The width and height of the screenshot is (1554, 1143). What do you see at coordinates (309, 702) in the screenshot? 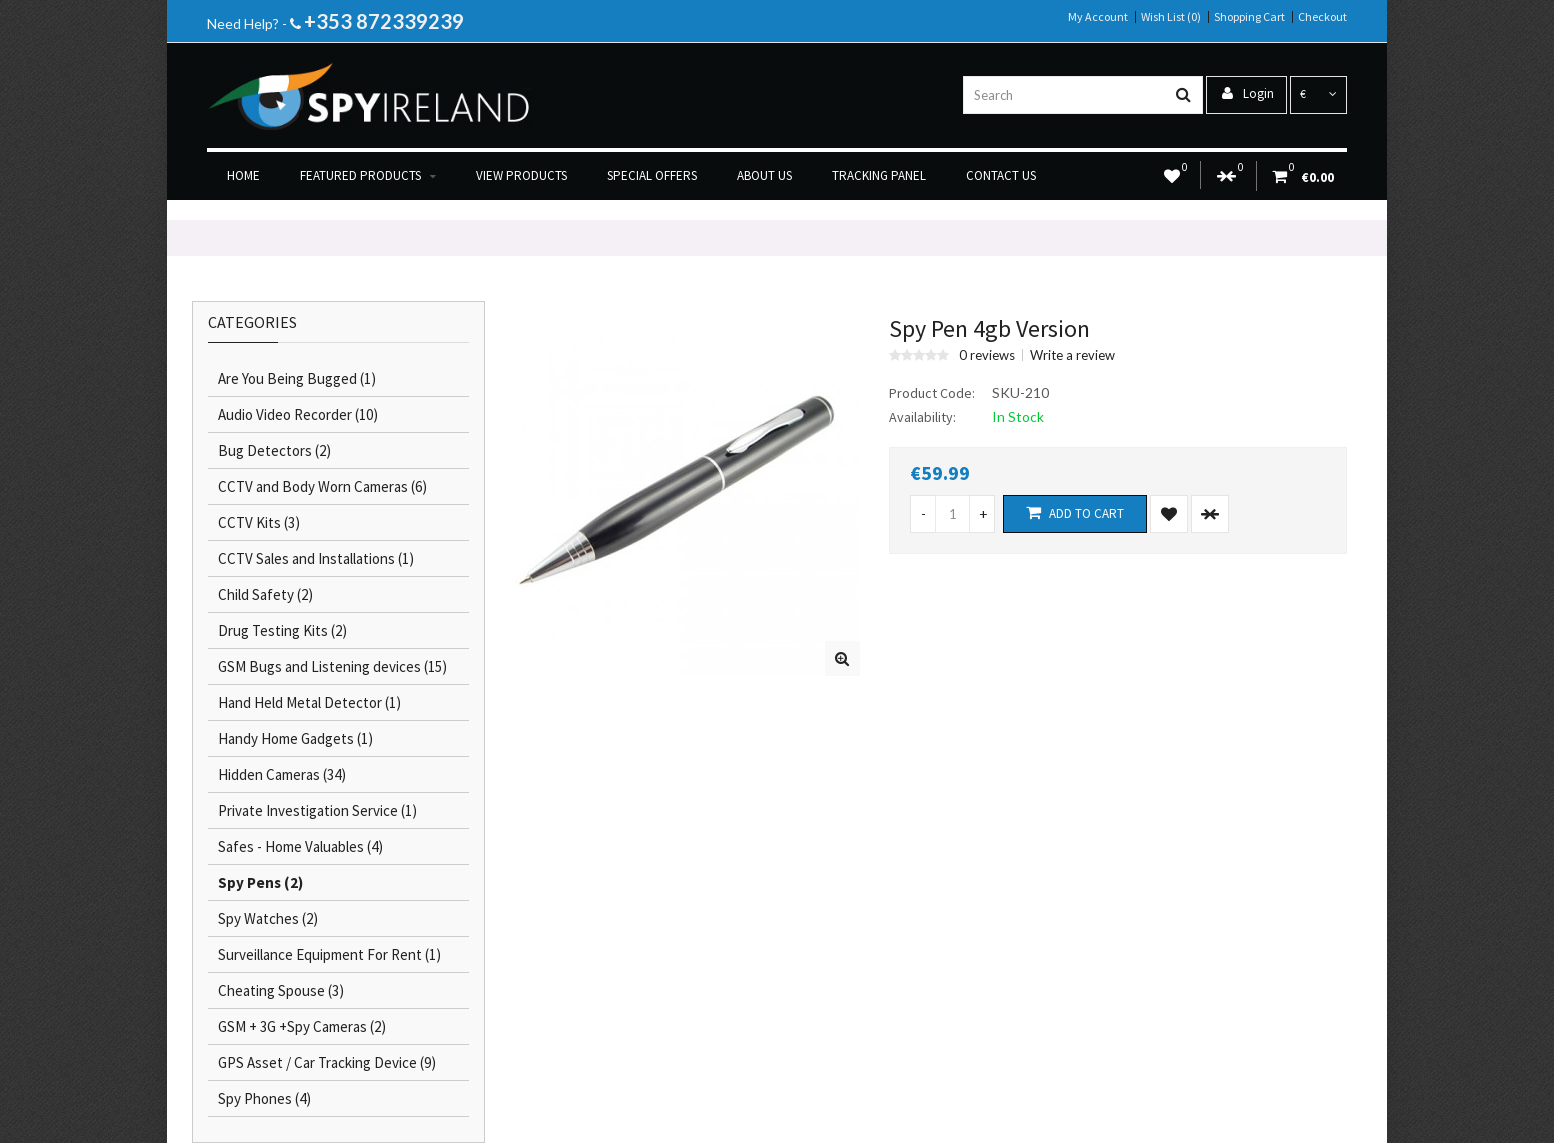
I see `Hand Held Metal Detector` at bounding box center [309, 702].